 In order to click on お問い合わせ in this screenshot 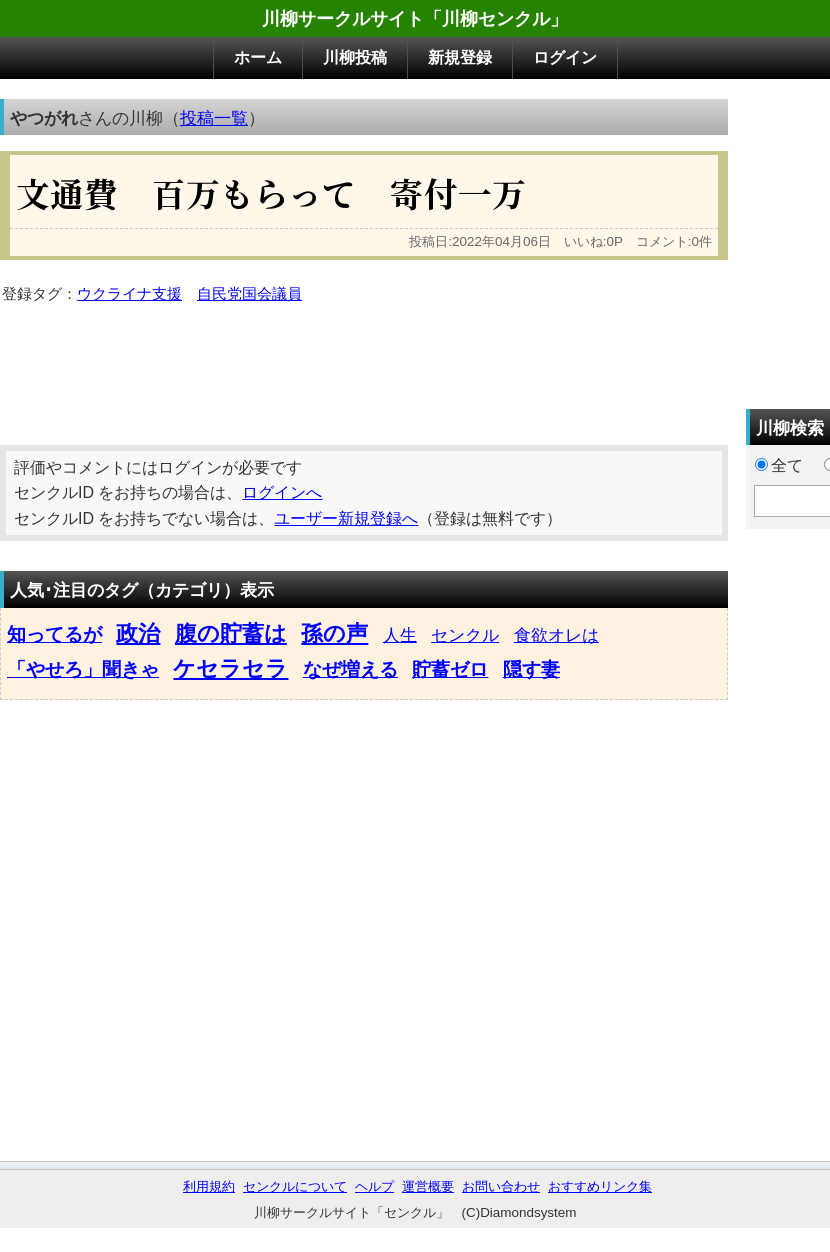, I will do `click(501, 1186)`.